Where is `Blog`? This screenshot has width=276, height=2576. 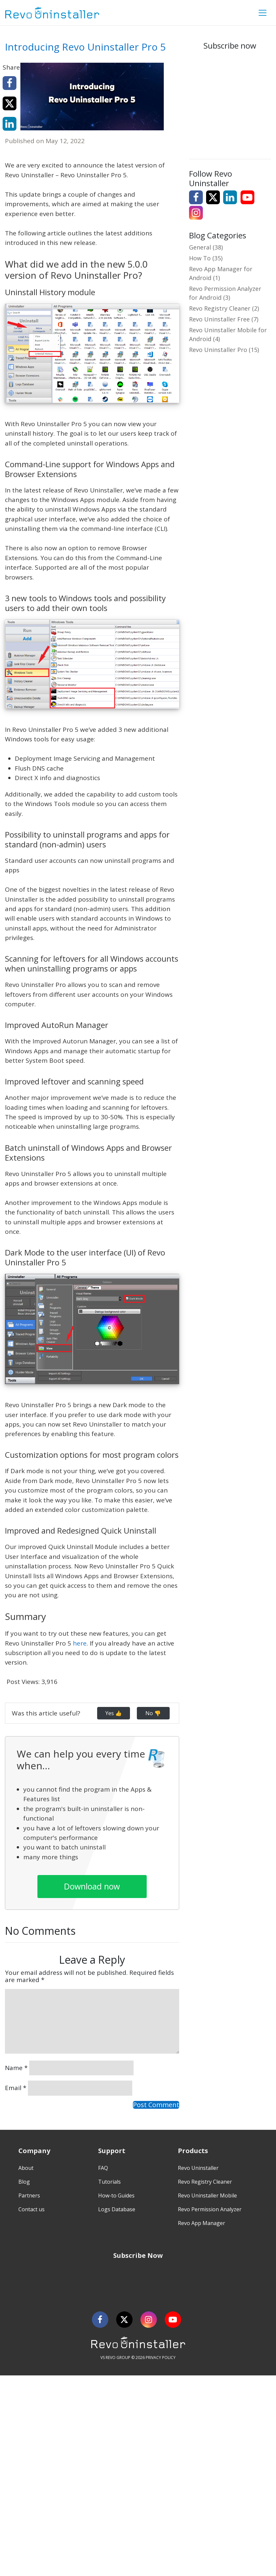
Blog is located at coordinates (24, 2181).